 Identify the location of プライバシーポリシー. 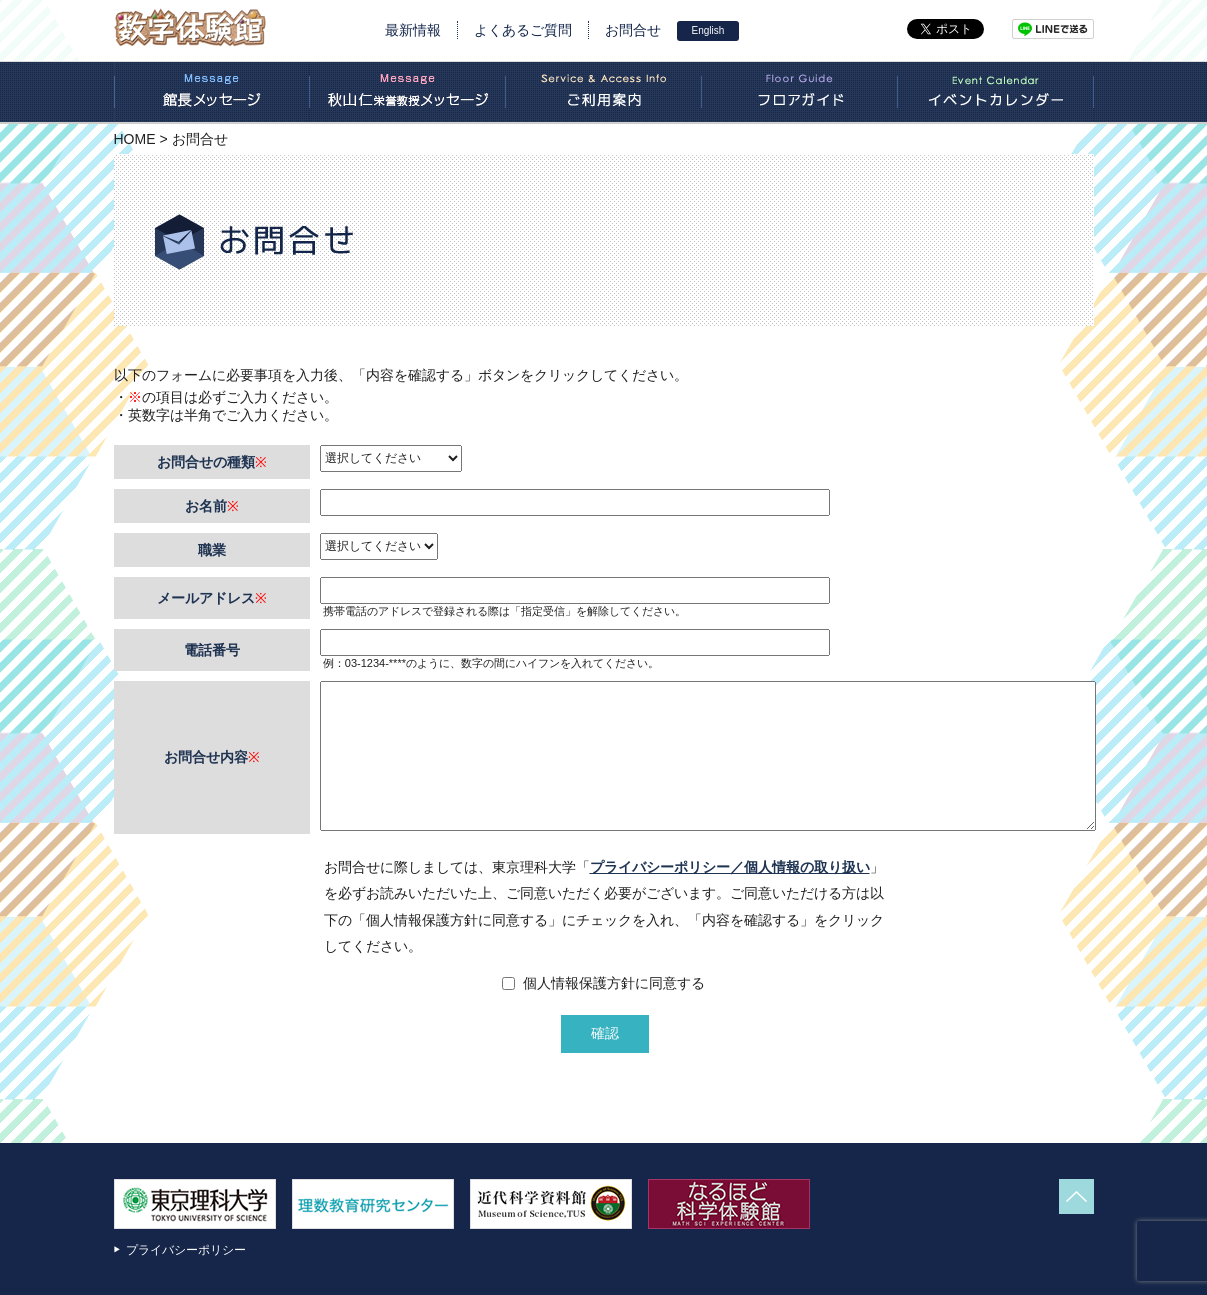
(186, 1250).